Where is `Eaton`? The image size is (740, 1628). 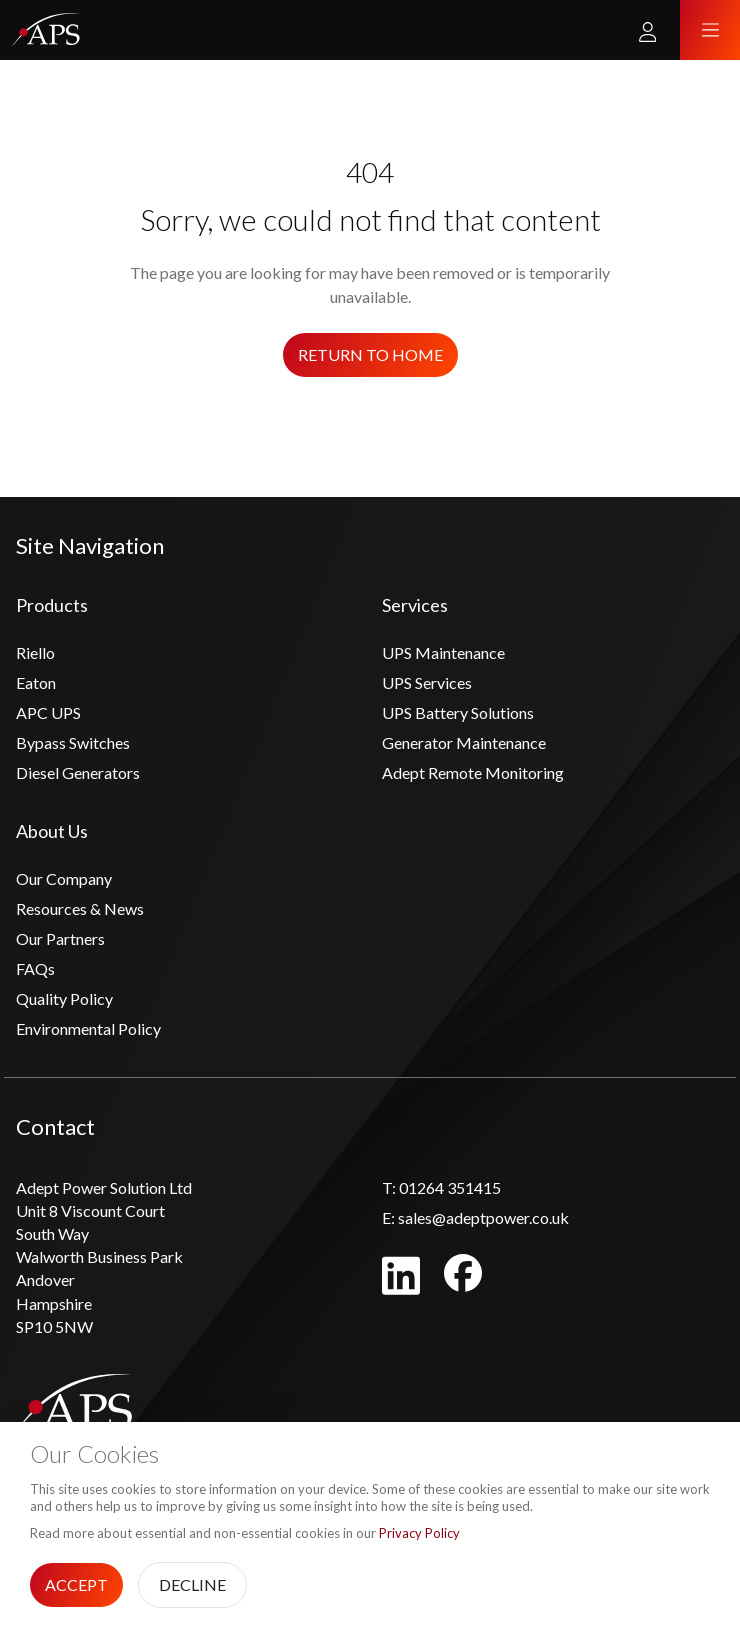 Eaton is located at coordinates (36, 682).